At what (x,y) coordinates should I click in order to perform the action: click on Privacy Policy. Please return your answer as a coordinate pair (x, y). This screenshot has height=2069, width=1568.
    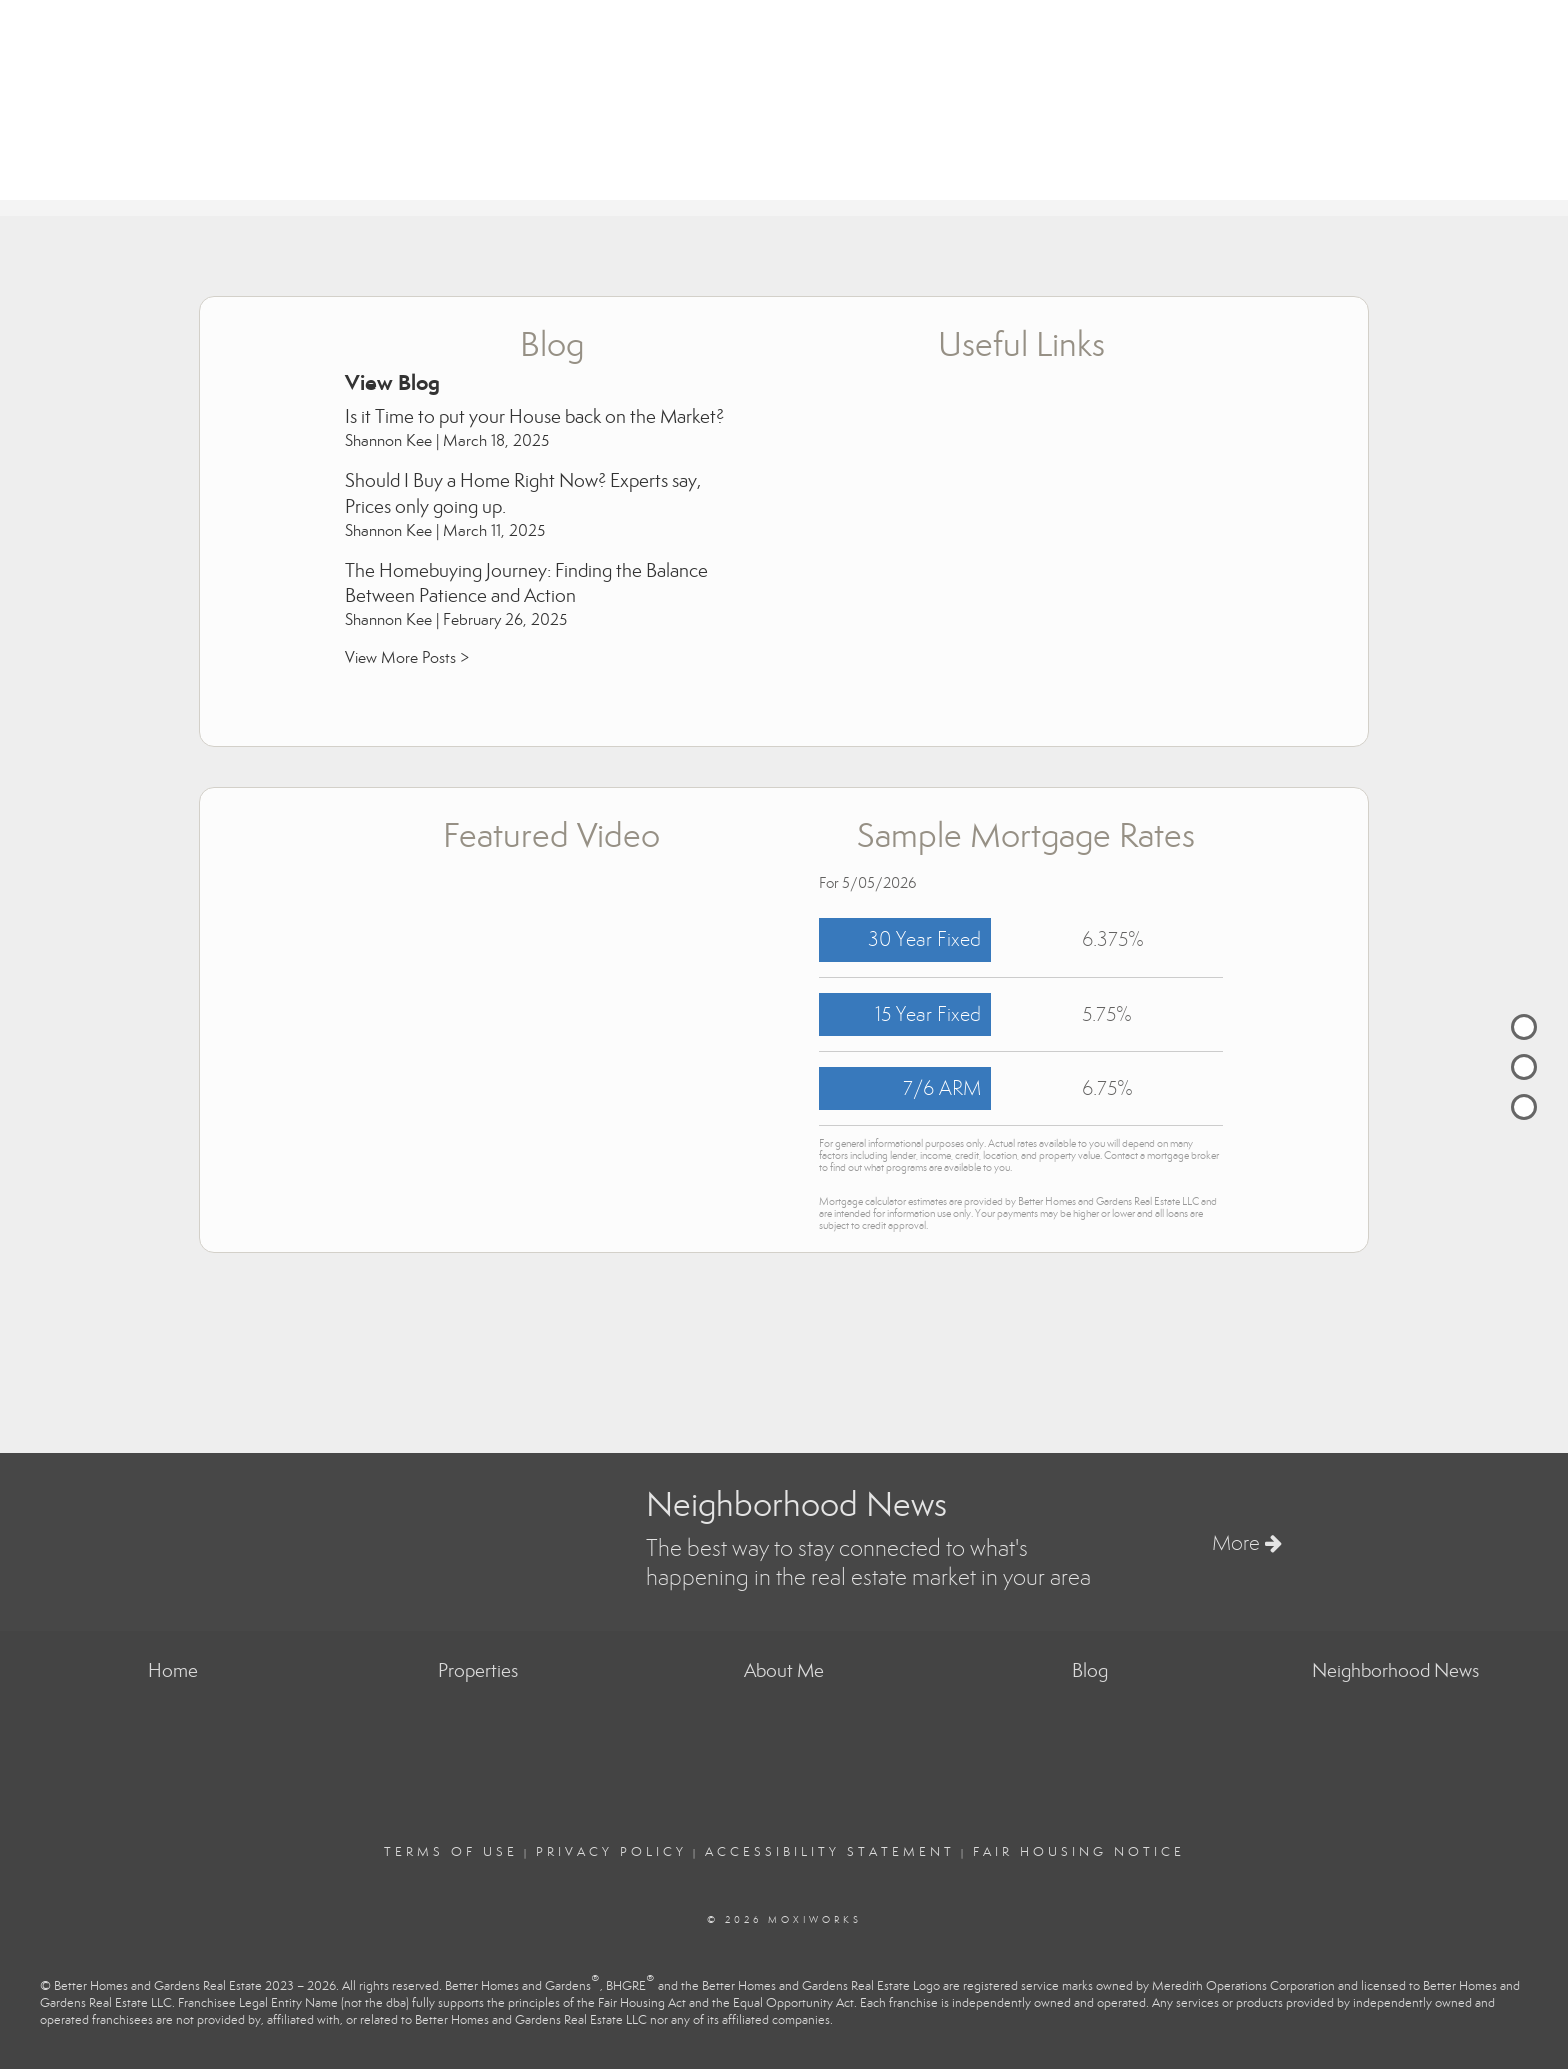
    Looking at the image, I should click on (611, 1852).